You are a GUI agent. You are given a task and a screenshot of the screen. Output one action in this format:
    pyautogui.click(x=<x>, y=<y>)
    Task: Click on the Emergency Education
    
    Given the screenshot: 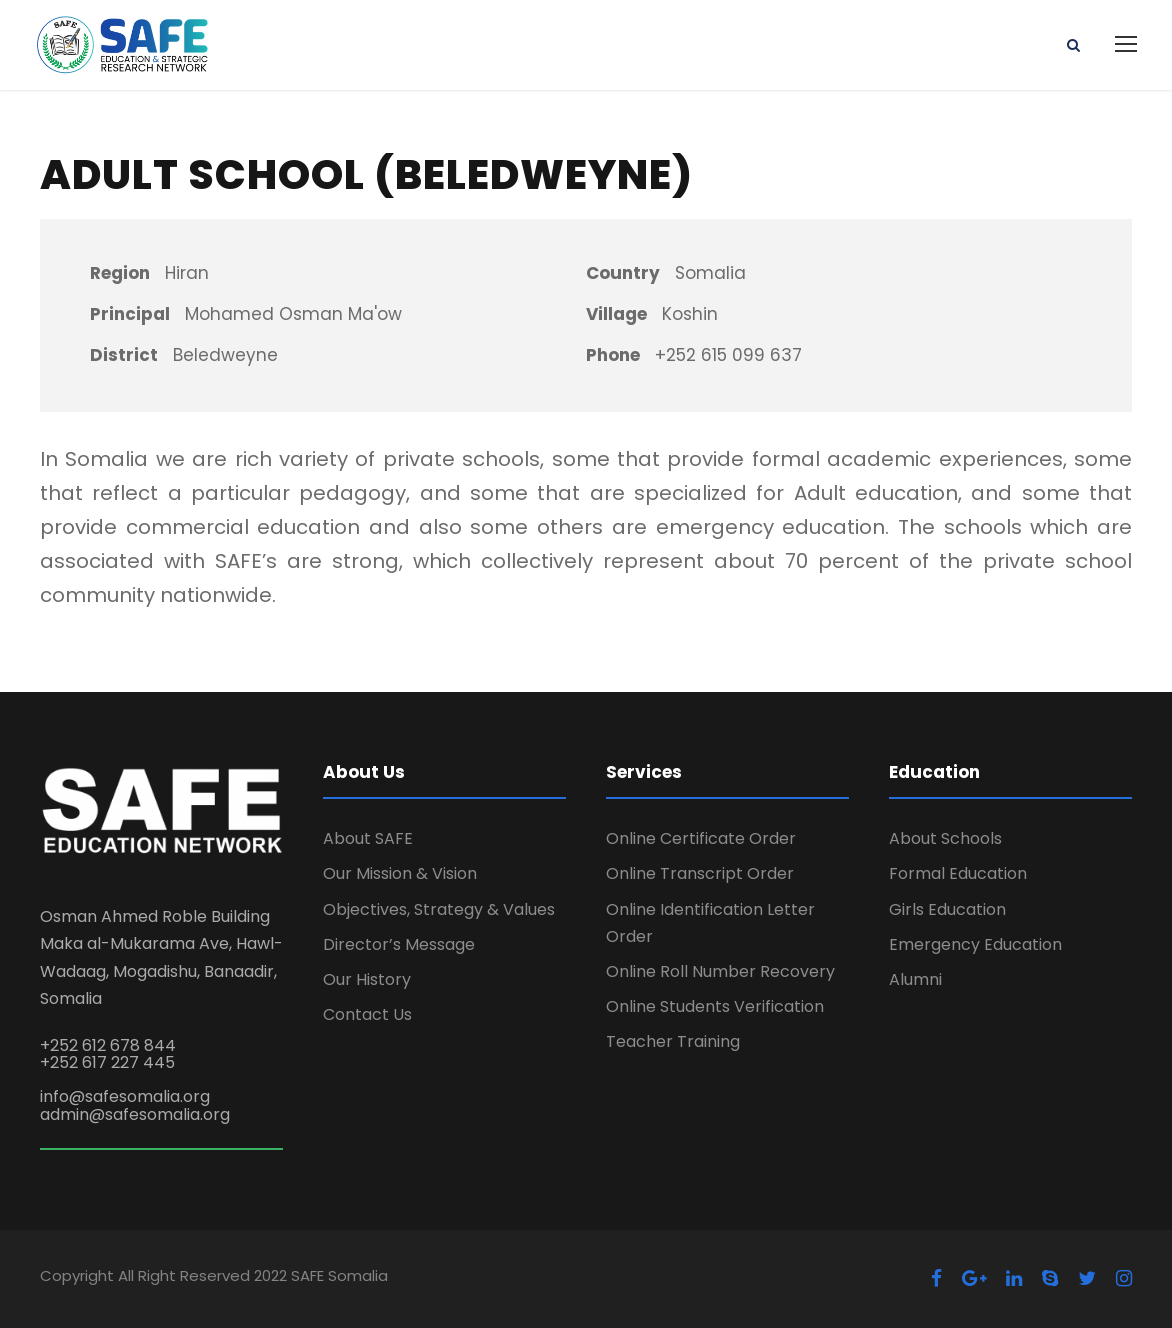 What is the action you would take?
    pyautogui.click(x=975, y=944)
    